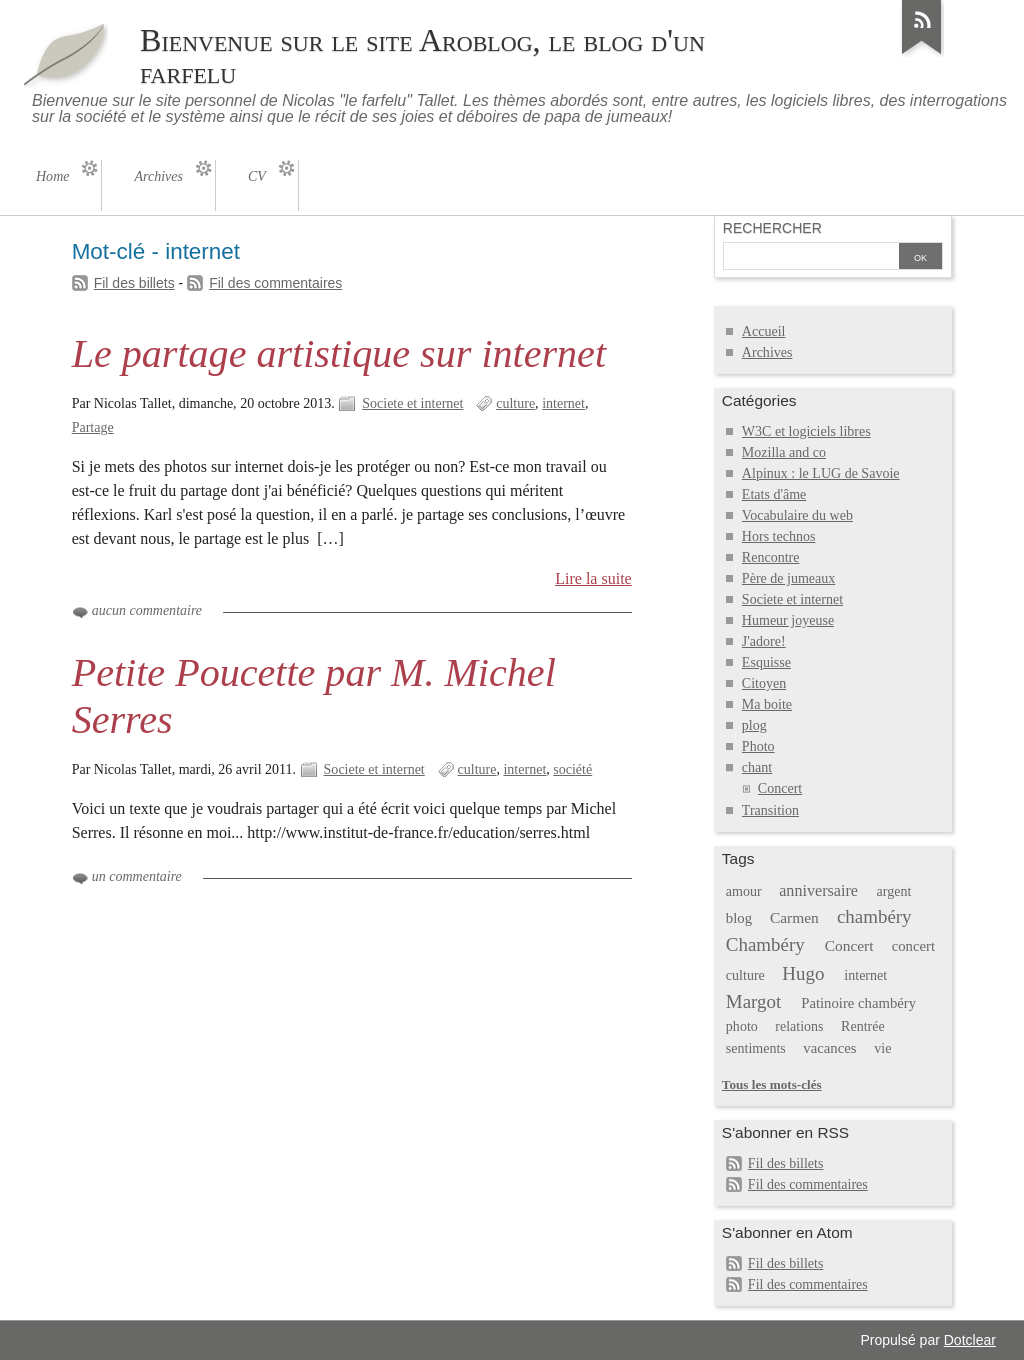  Describe the element at coordinates (767, 352) in the screenshot. I see `Archives` at that location.